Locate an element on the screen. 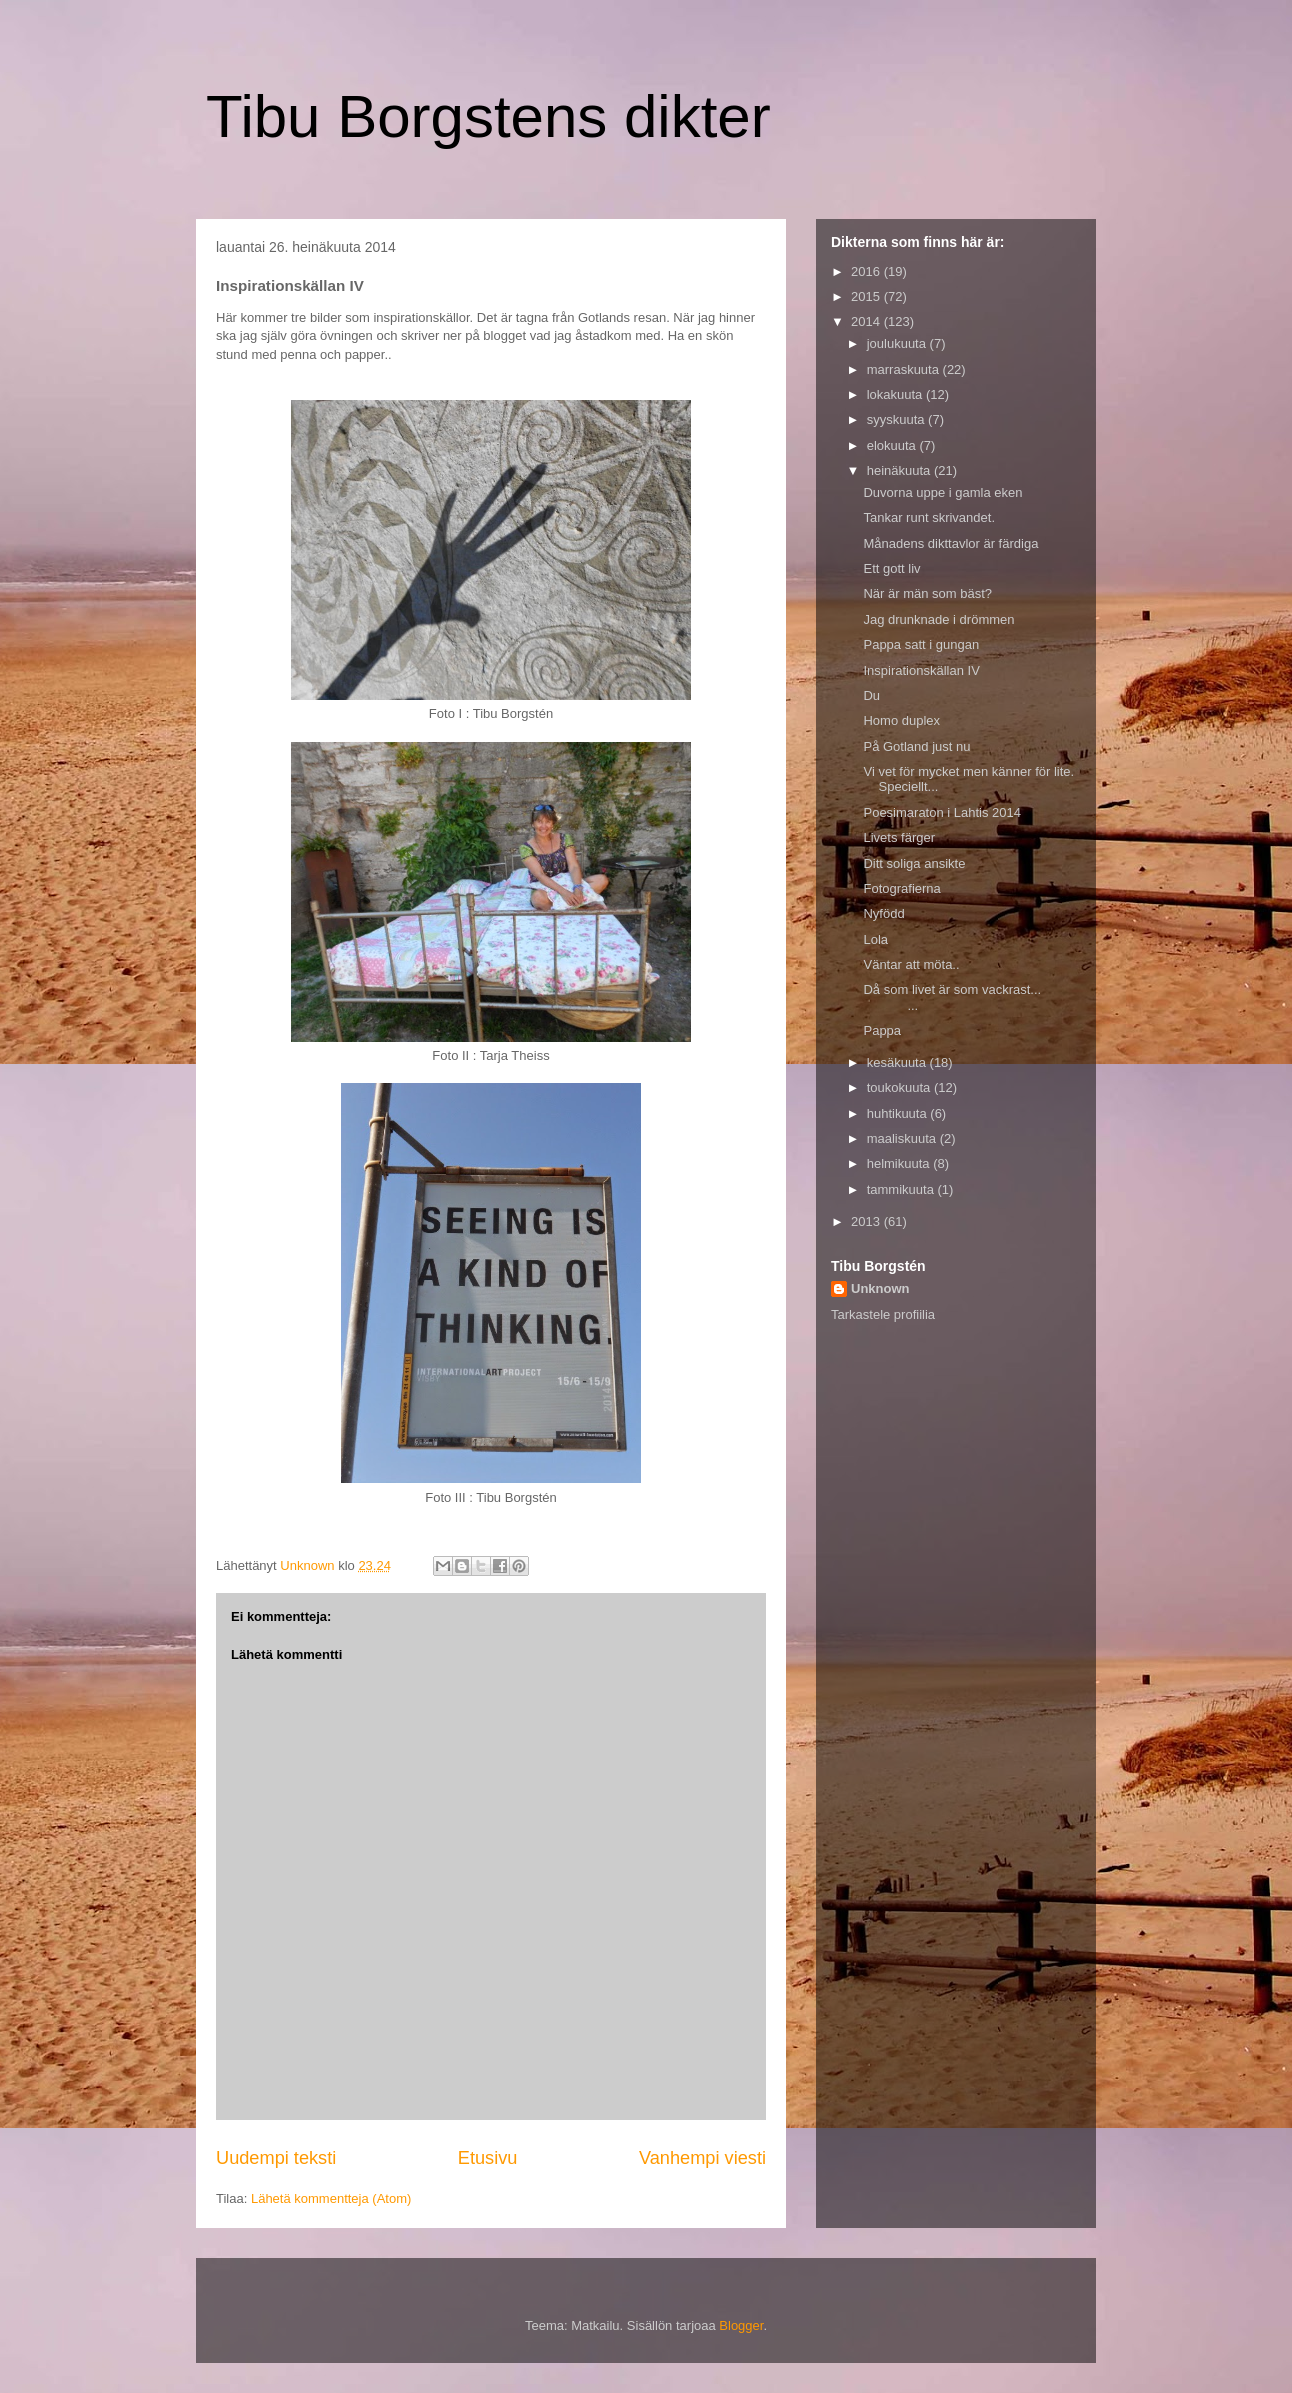  tammikuuta is located at coordinates (902, 1189).